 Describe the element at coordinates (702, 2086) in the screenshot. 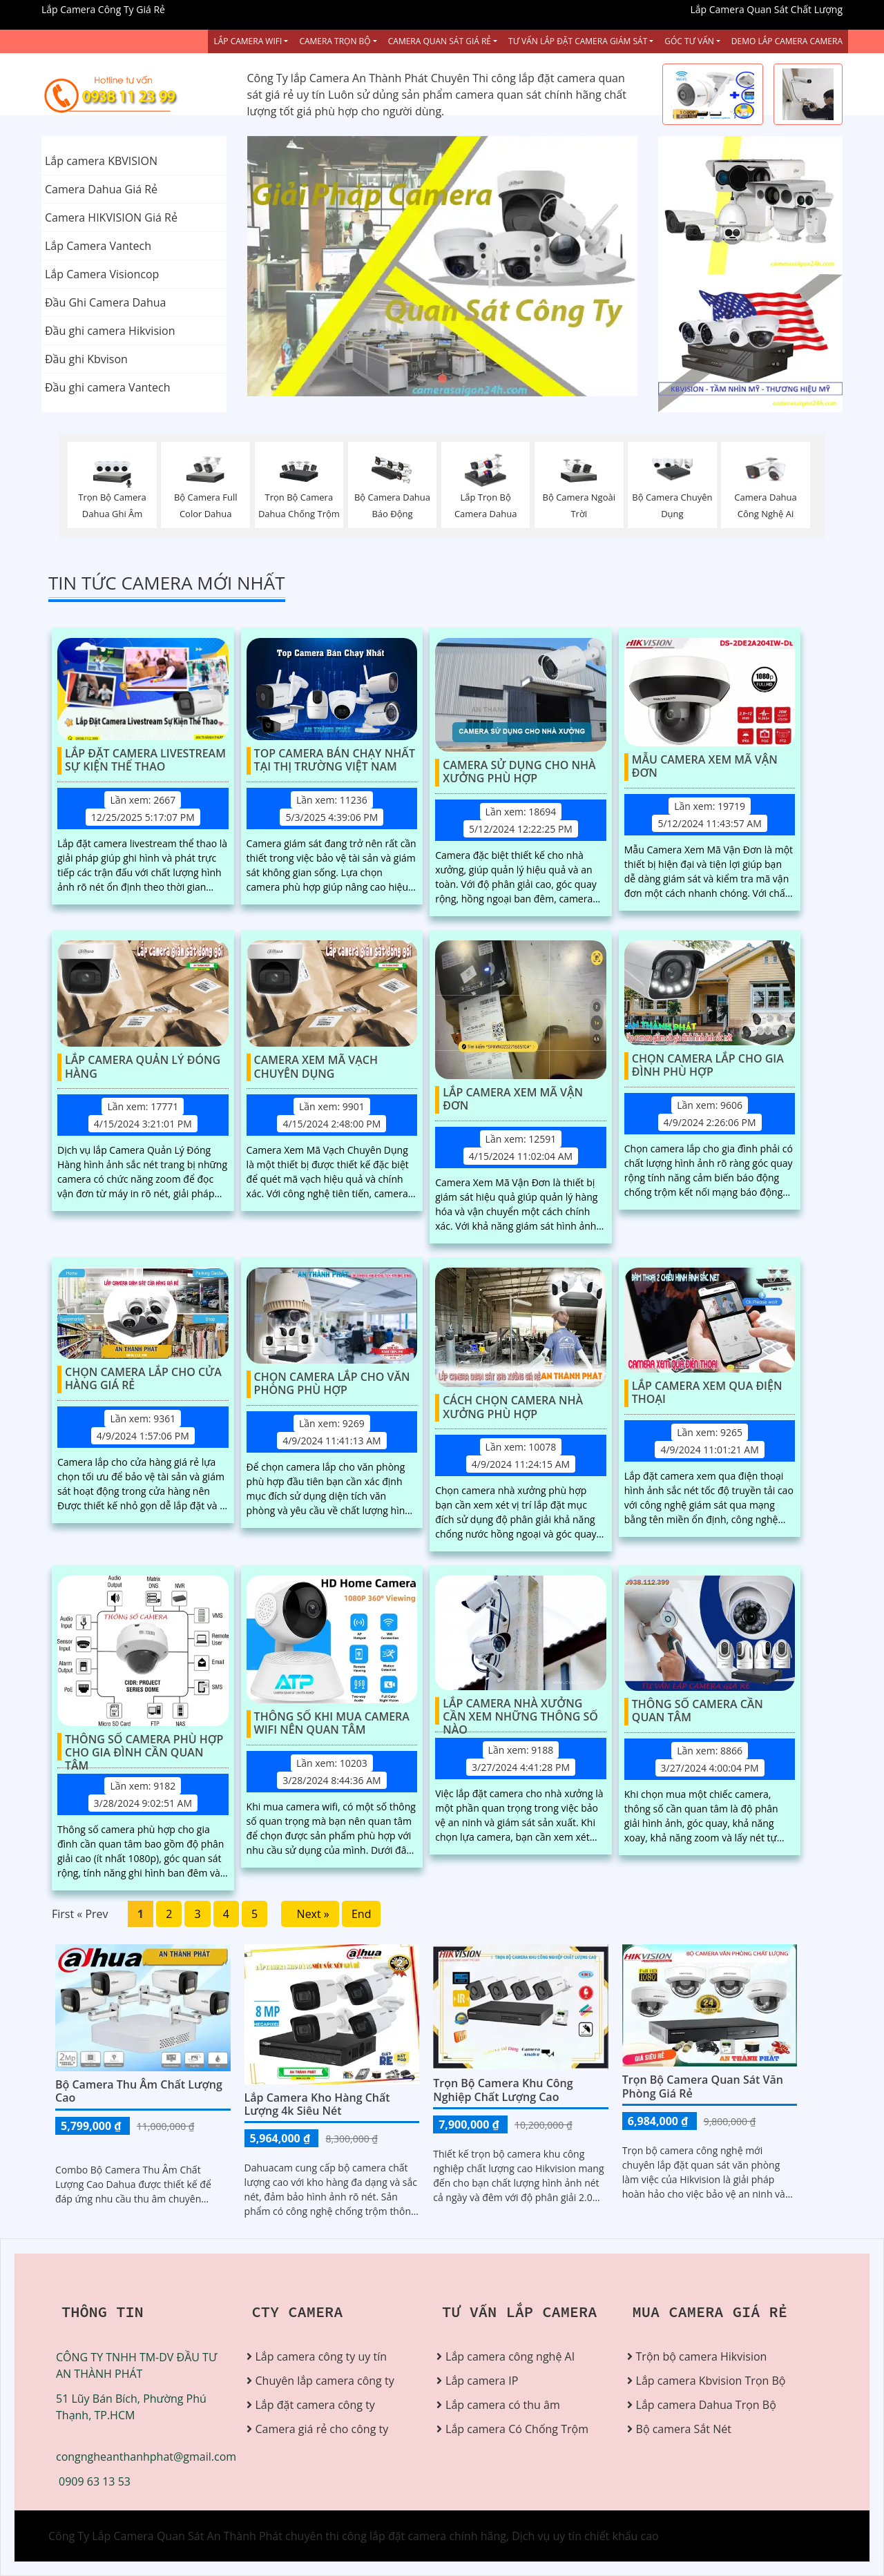

I see `Trọn Bộ Camera Quan Sát Văn Phòng Giá Rẻ` at that location.